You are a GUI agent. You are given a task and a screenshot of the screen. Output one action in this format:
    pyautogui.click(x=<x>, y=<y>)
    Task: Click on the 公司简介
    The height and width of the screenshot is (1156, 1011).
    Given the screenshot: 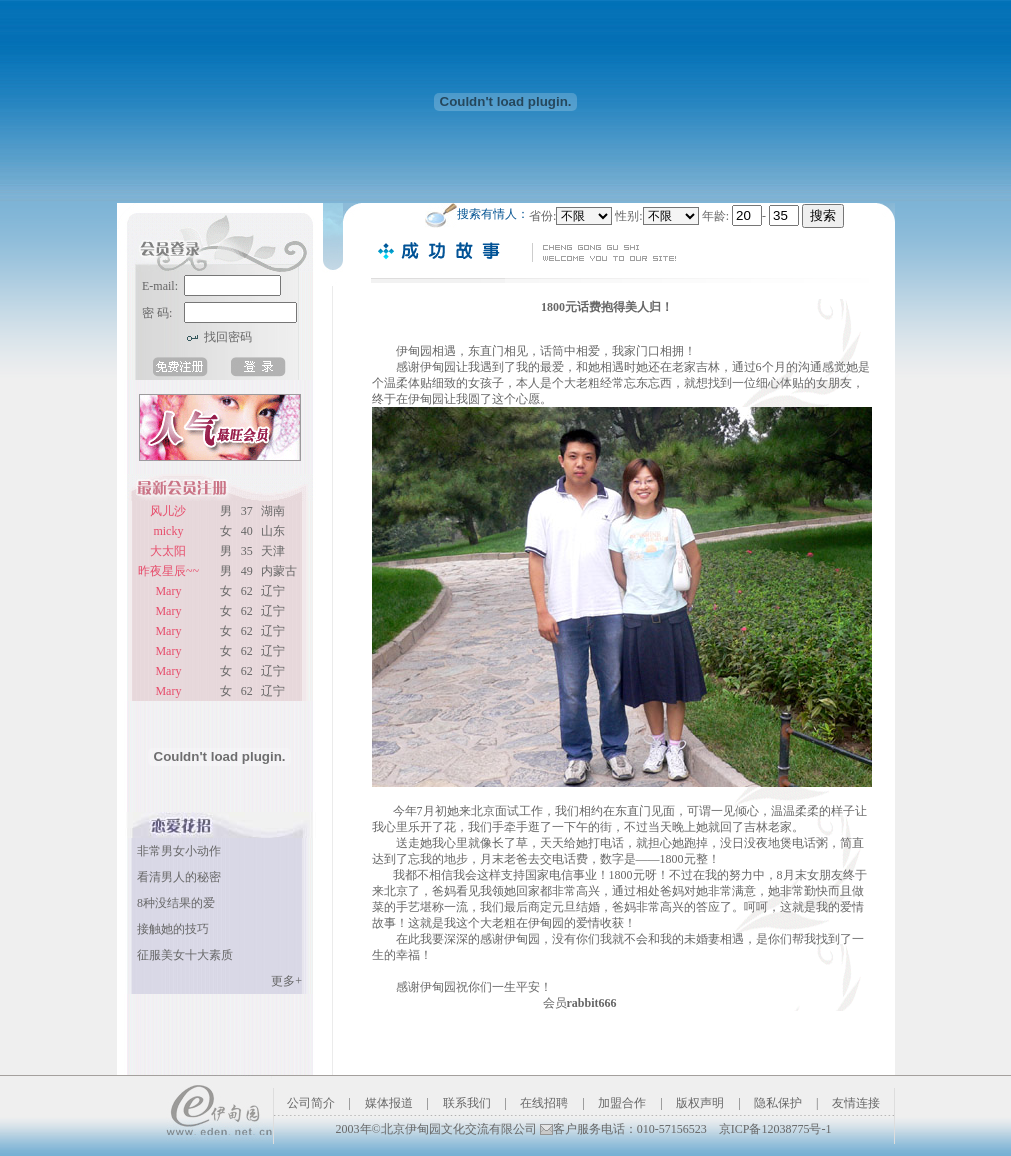 What is the action you would take?
    pyautogui.click(x=311, y=1103)
    